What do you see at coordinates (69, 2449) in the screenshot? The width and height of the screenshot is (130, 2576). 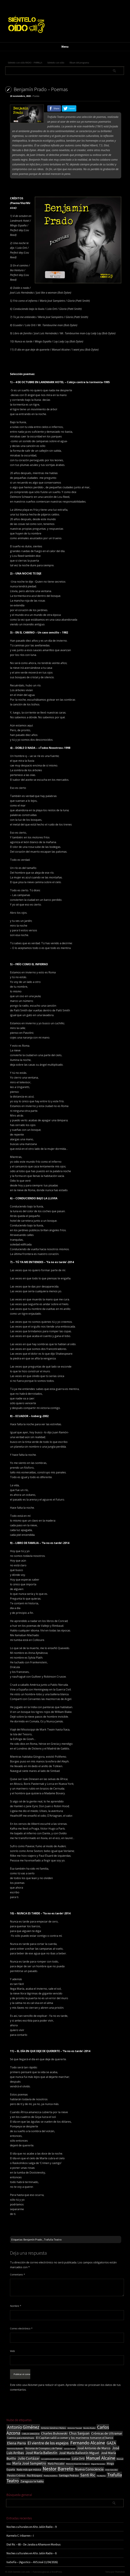 I see `Jaroslav Hasek [Jaroslav Hasek (13 elementos)]` at bounding box center [69, 2449].